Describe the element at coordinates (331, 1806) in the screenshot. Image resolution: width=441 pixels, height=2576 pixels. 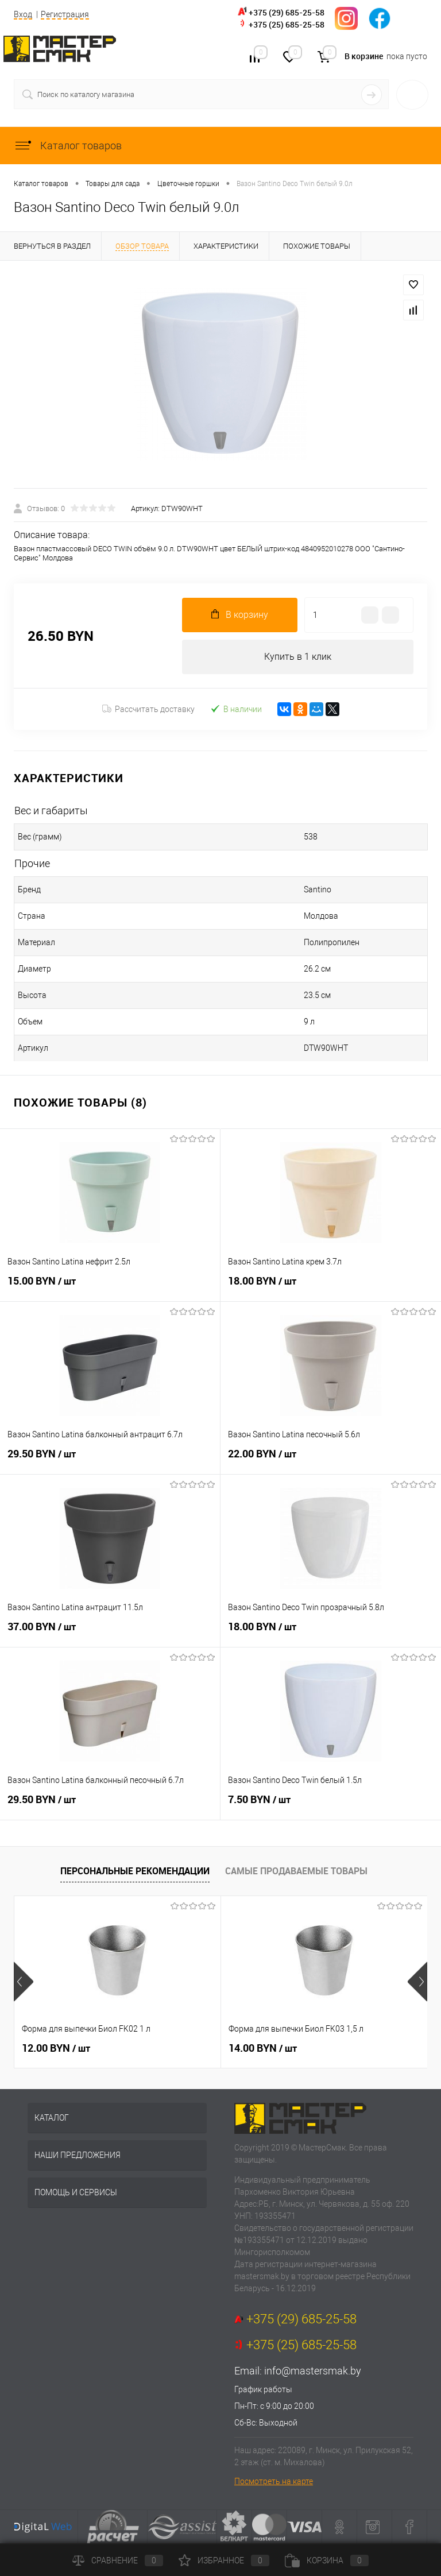
I see `7.50 BYN` at that location.